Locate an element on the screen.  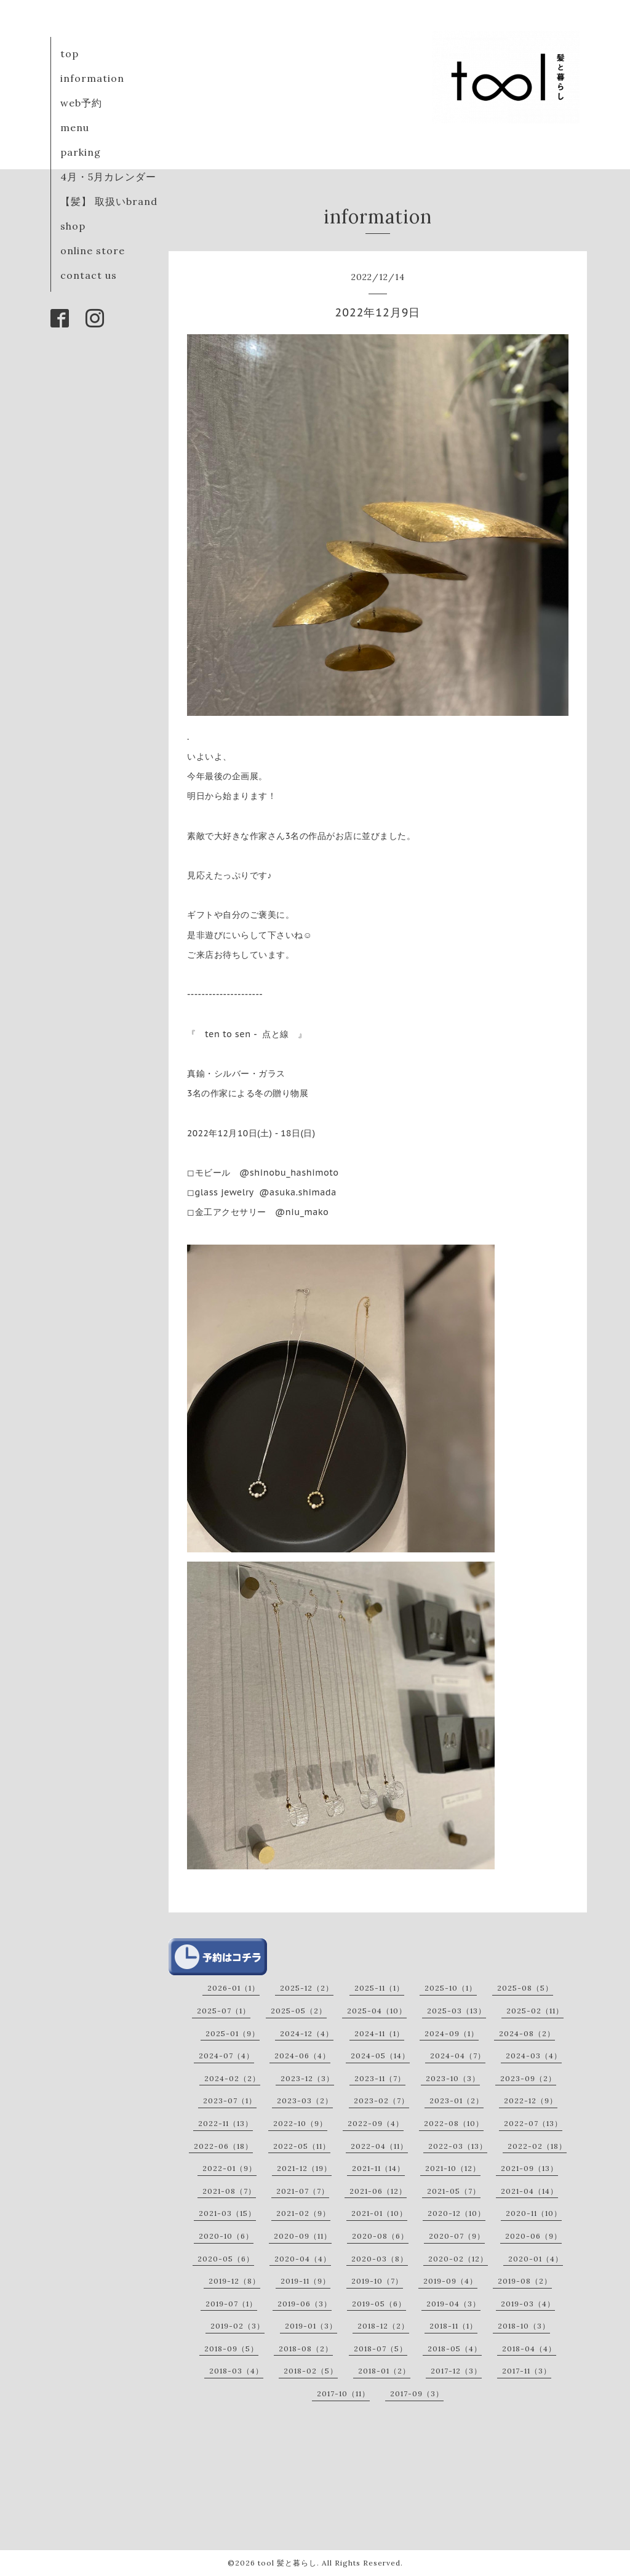
2025-10（1） is located at coordinates (451, 1987).